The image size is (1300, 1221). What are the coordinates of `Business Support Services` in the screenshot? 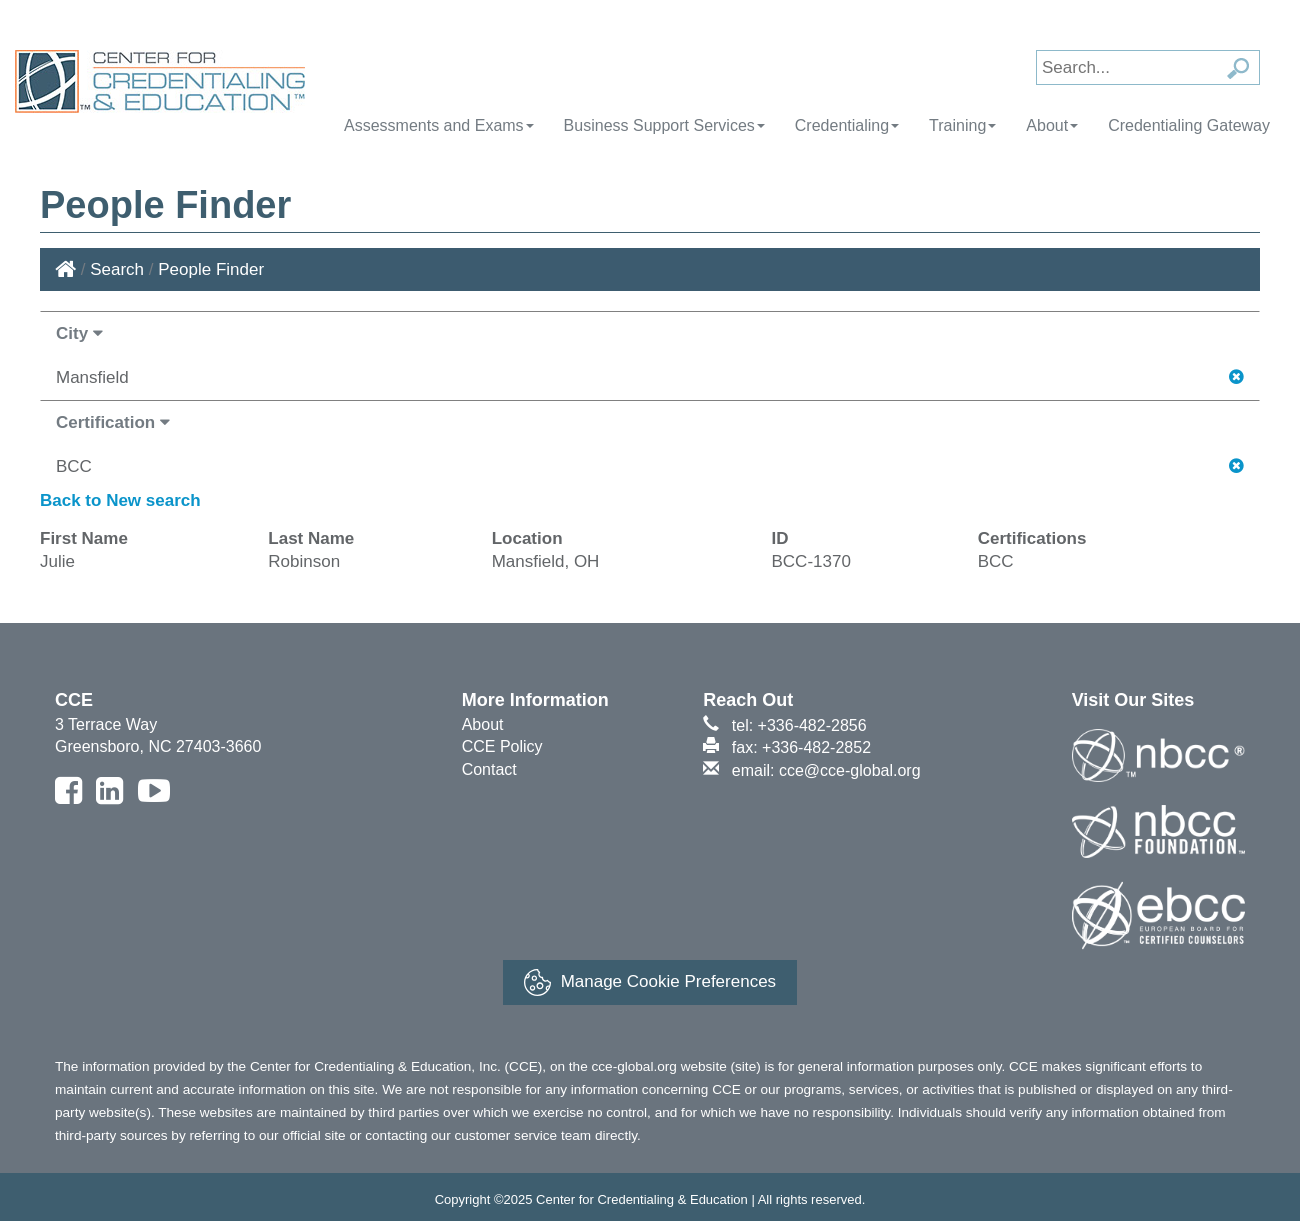 It's located at (664, 125).